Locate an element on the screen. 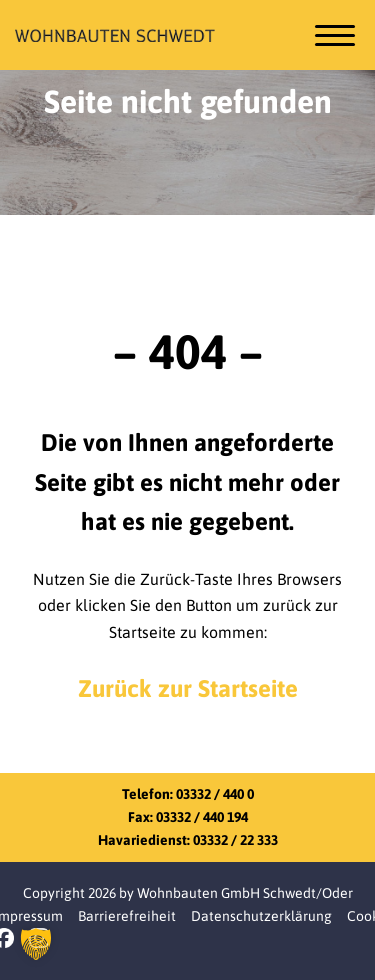 This screenshot has height=980, width=375. 03332 / 22 333 is located at coordinates (235, 840).